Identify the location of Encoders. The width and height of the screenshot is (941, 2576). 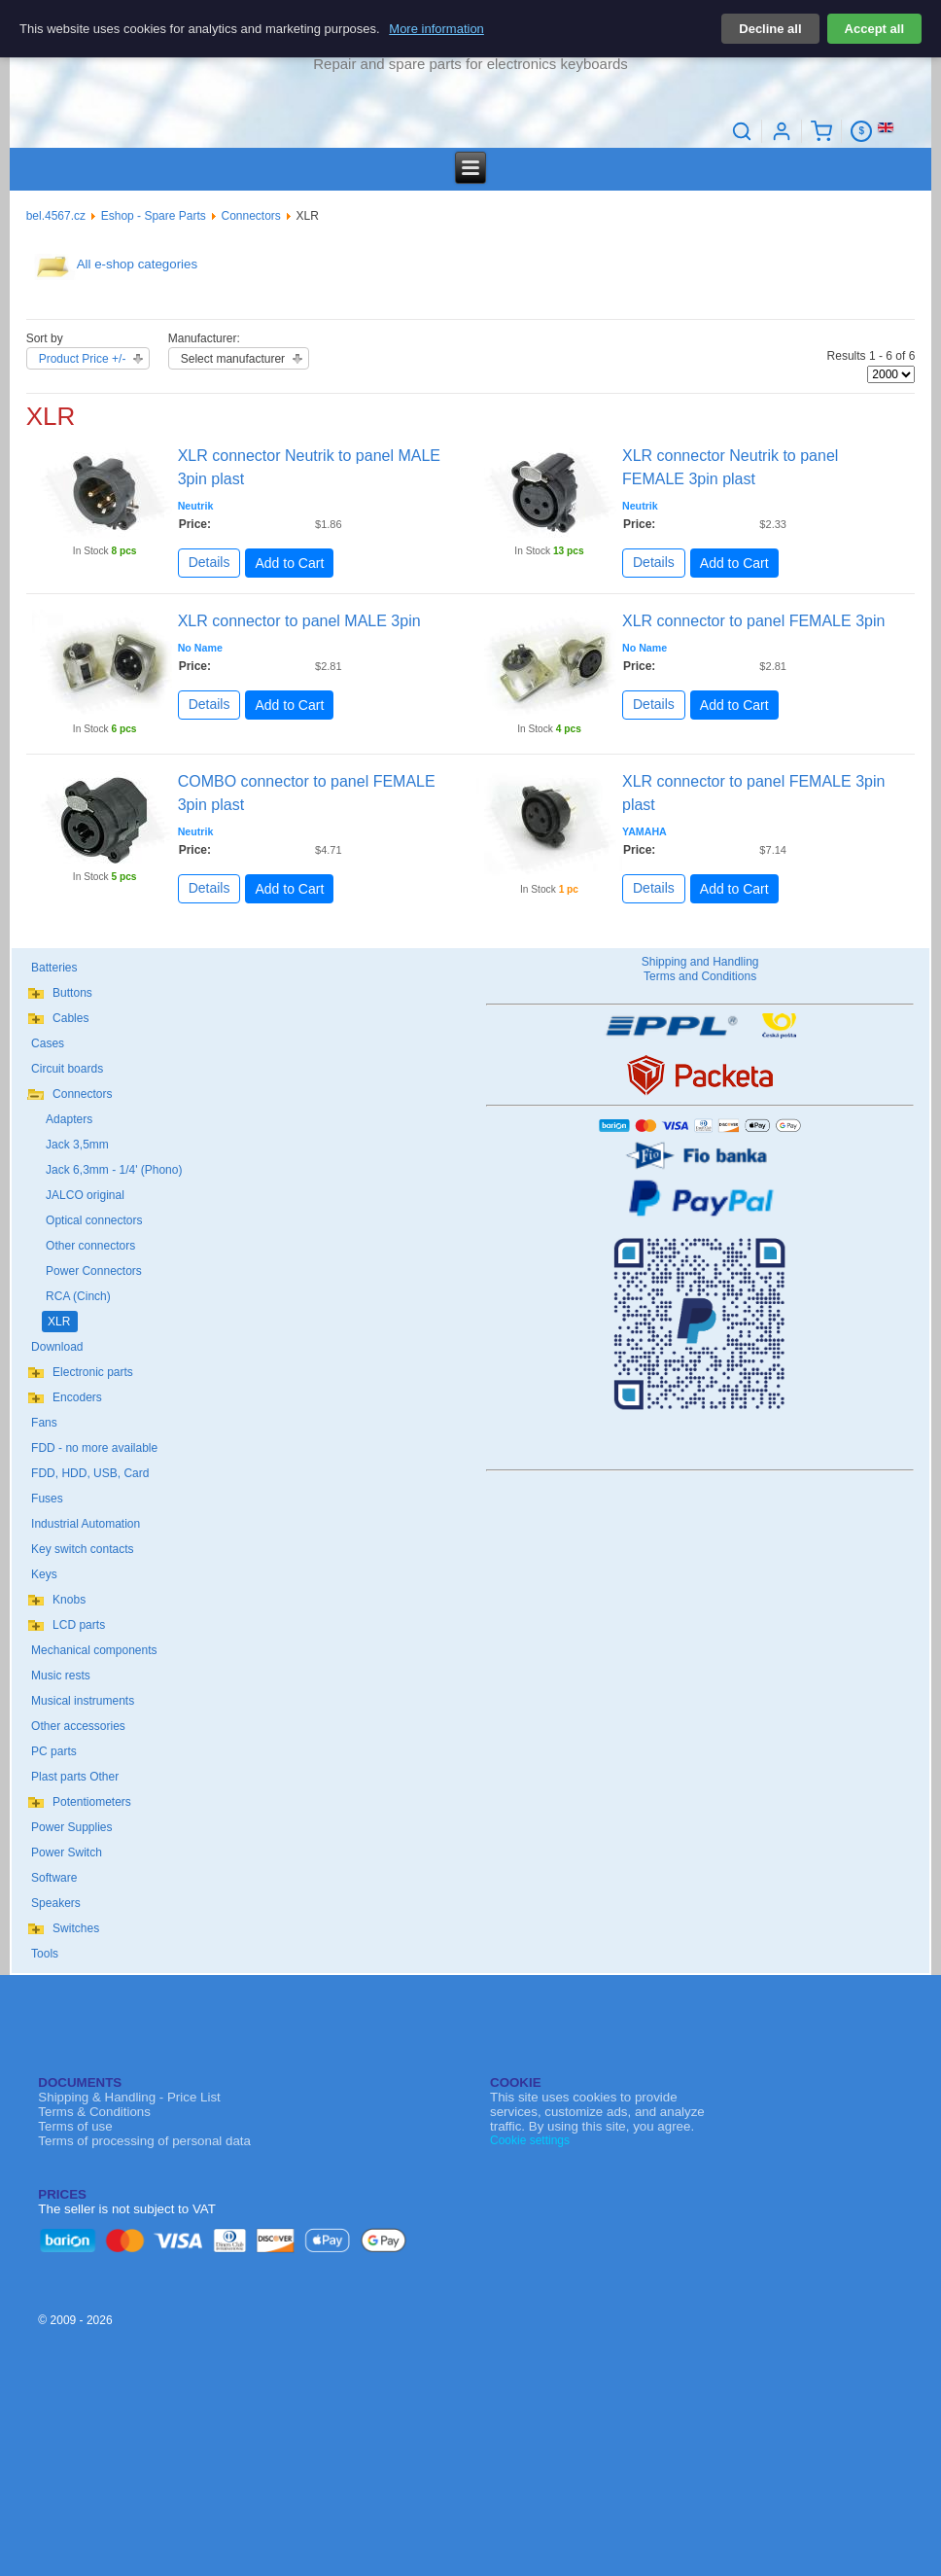
(77, 1397).